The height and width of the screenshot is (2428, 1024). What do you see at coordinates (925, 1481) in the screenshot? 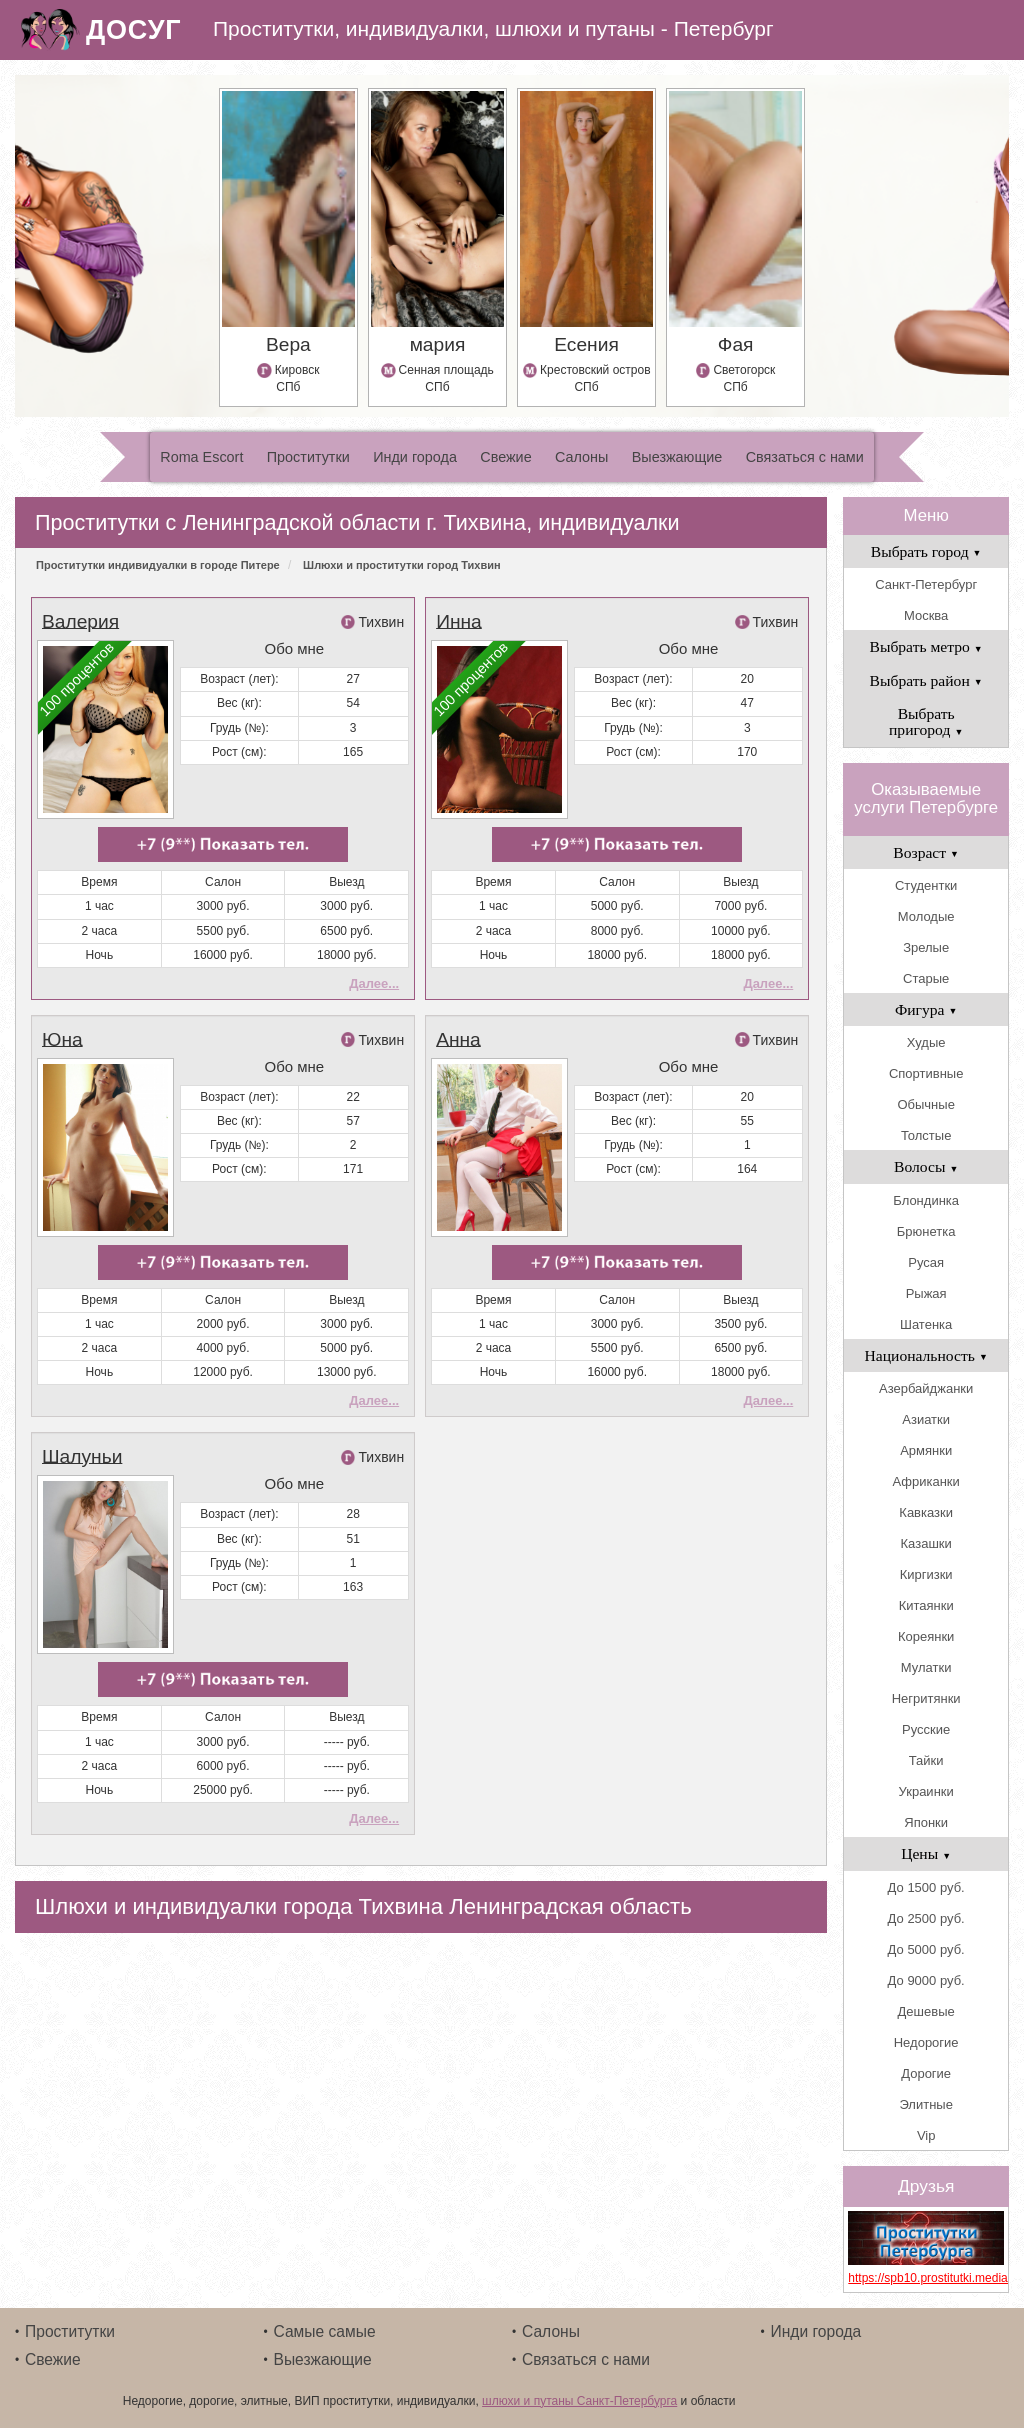
I see `Африканки` at bounding box center [925, 1481].